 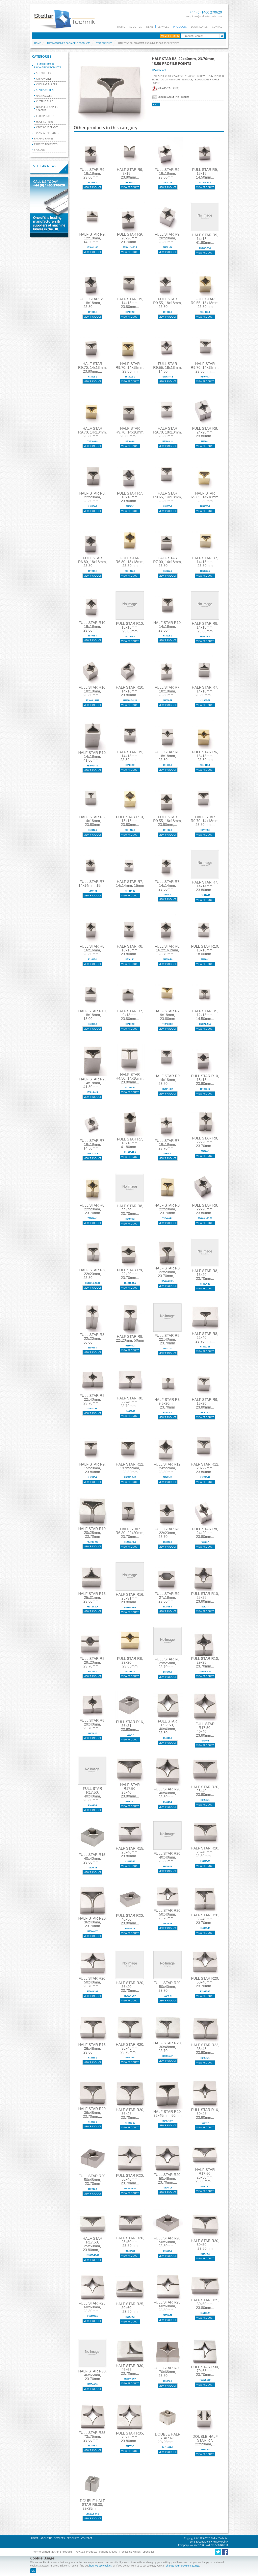 I want to click on FULL STAR R10, 29x28mm, 23.70mm..., so click(x=205, y=1662).